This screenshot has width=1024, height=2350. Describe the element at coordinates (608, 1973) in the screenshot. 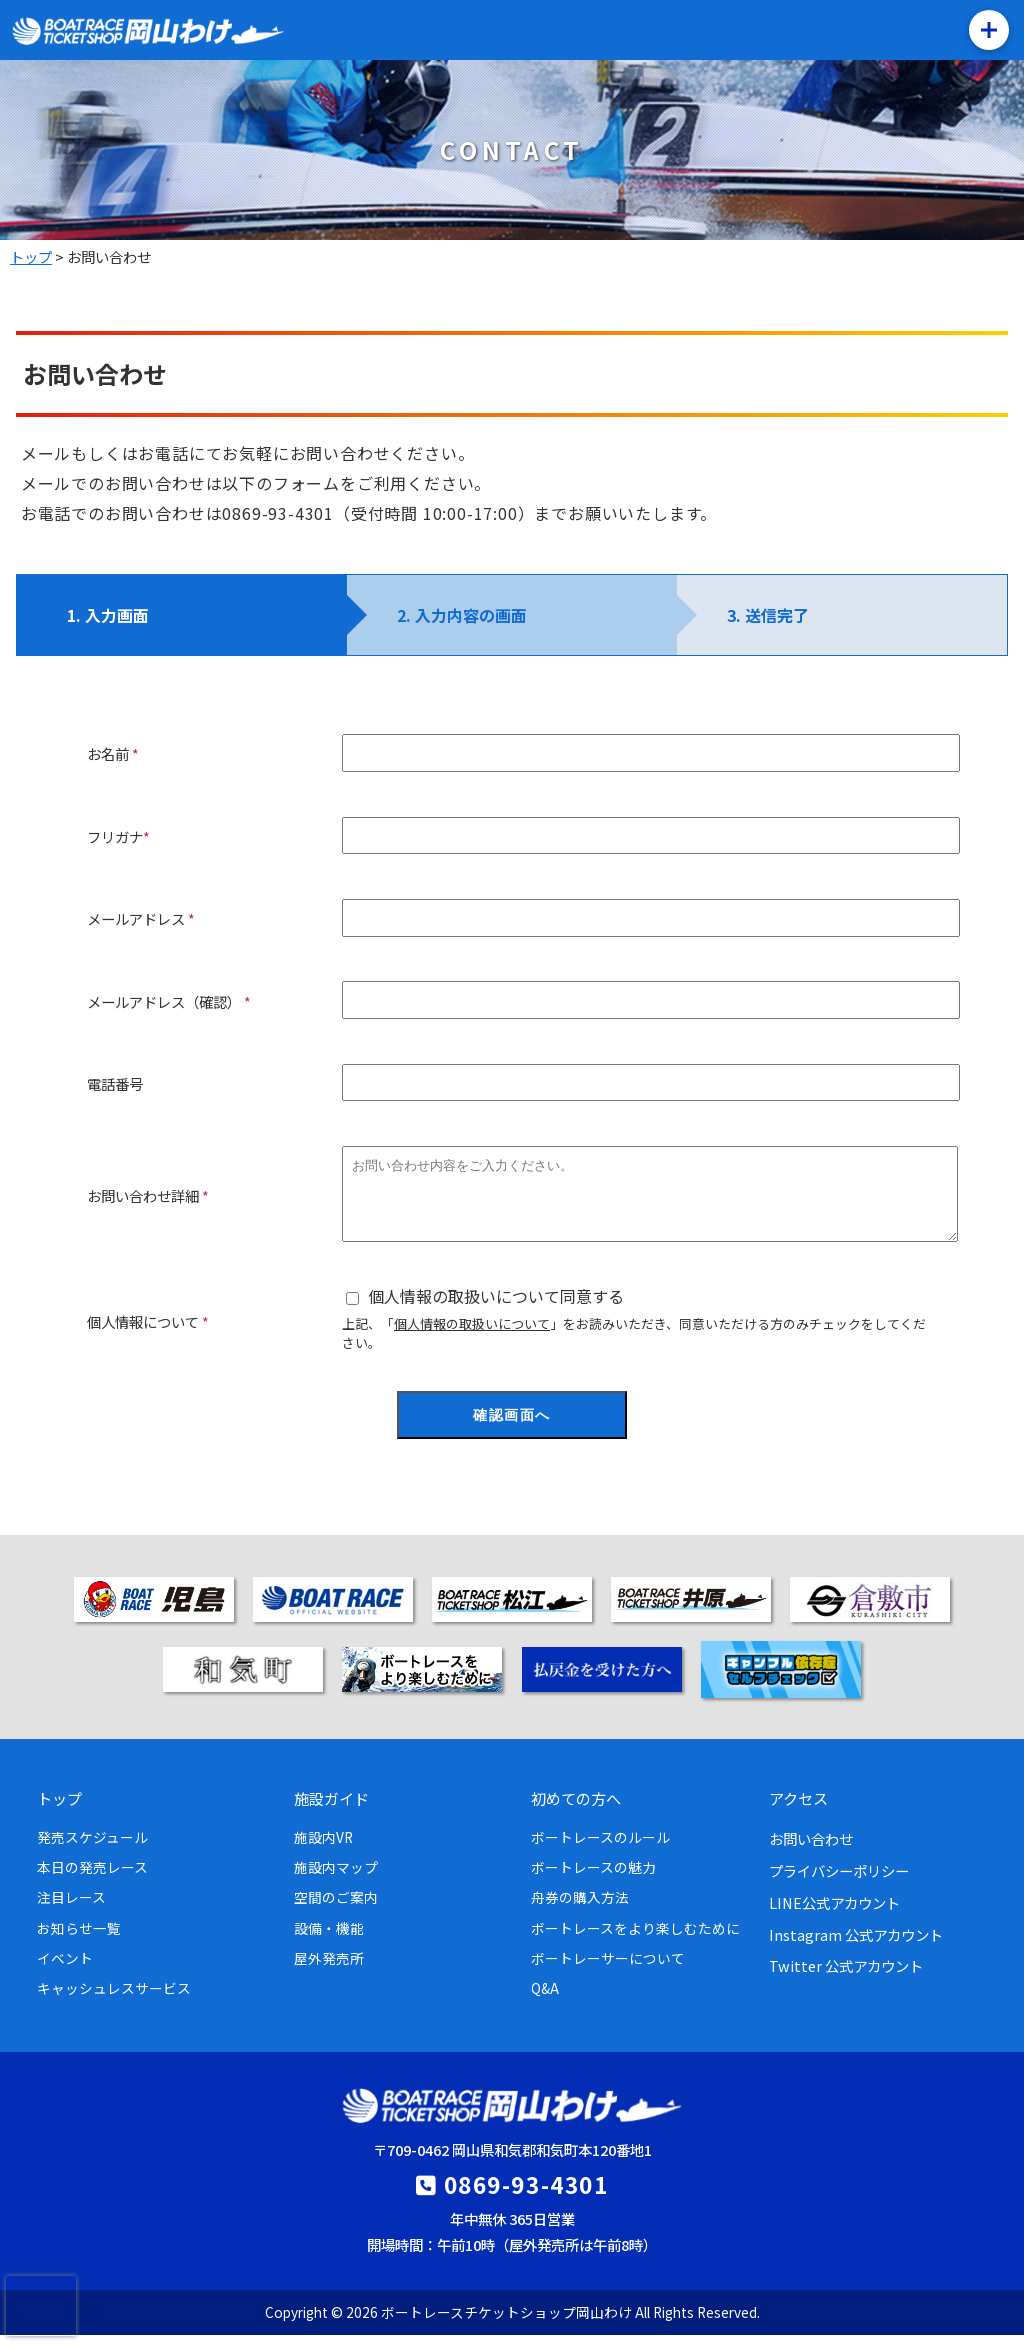

I see `ボートレーサーについて` at that location.